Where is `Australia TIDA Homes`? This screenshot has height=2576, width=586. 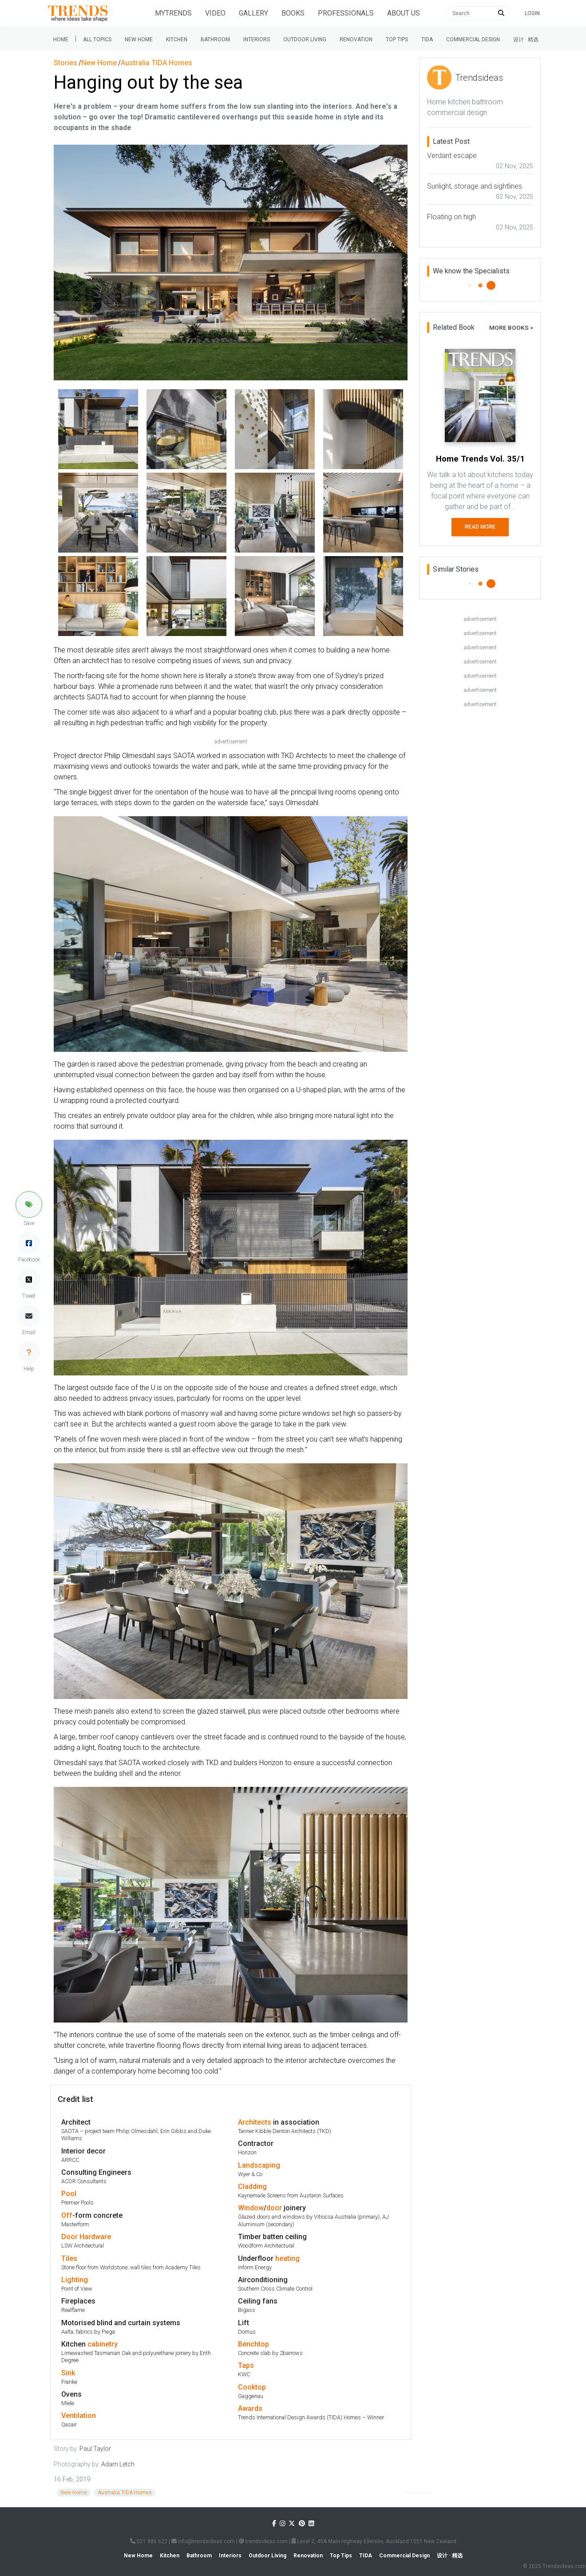
Australia TIDA Homes is located at coordinates (125, 2492).